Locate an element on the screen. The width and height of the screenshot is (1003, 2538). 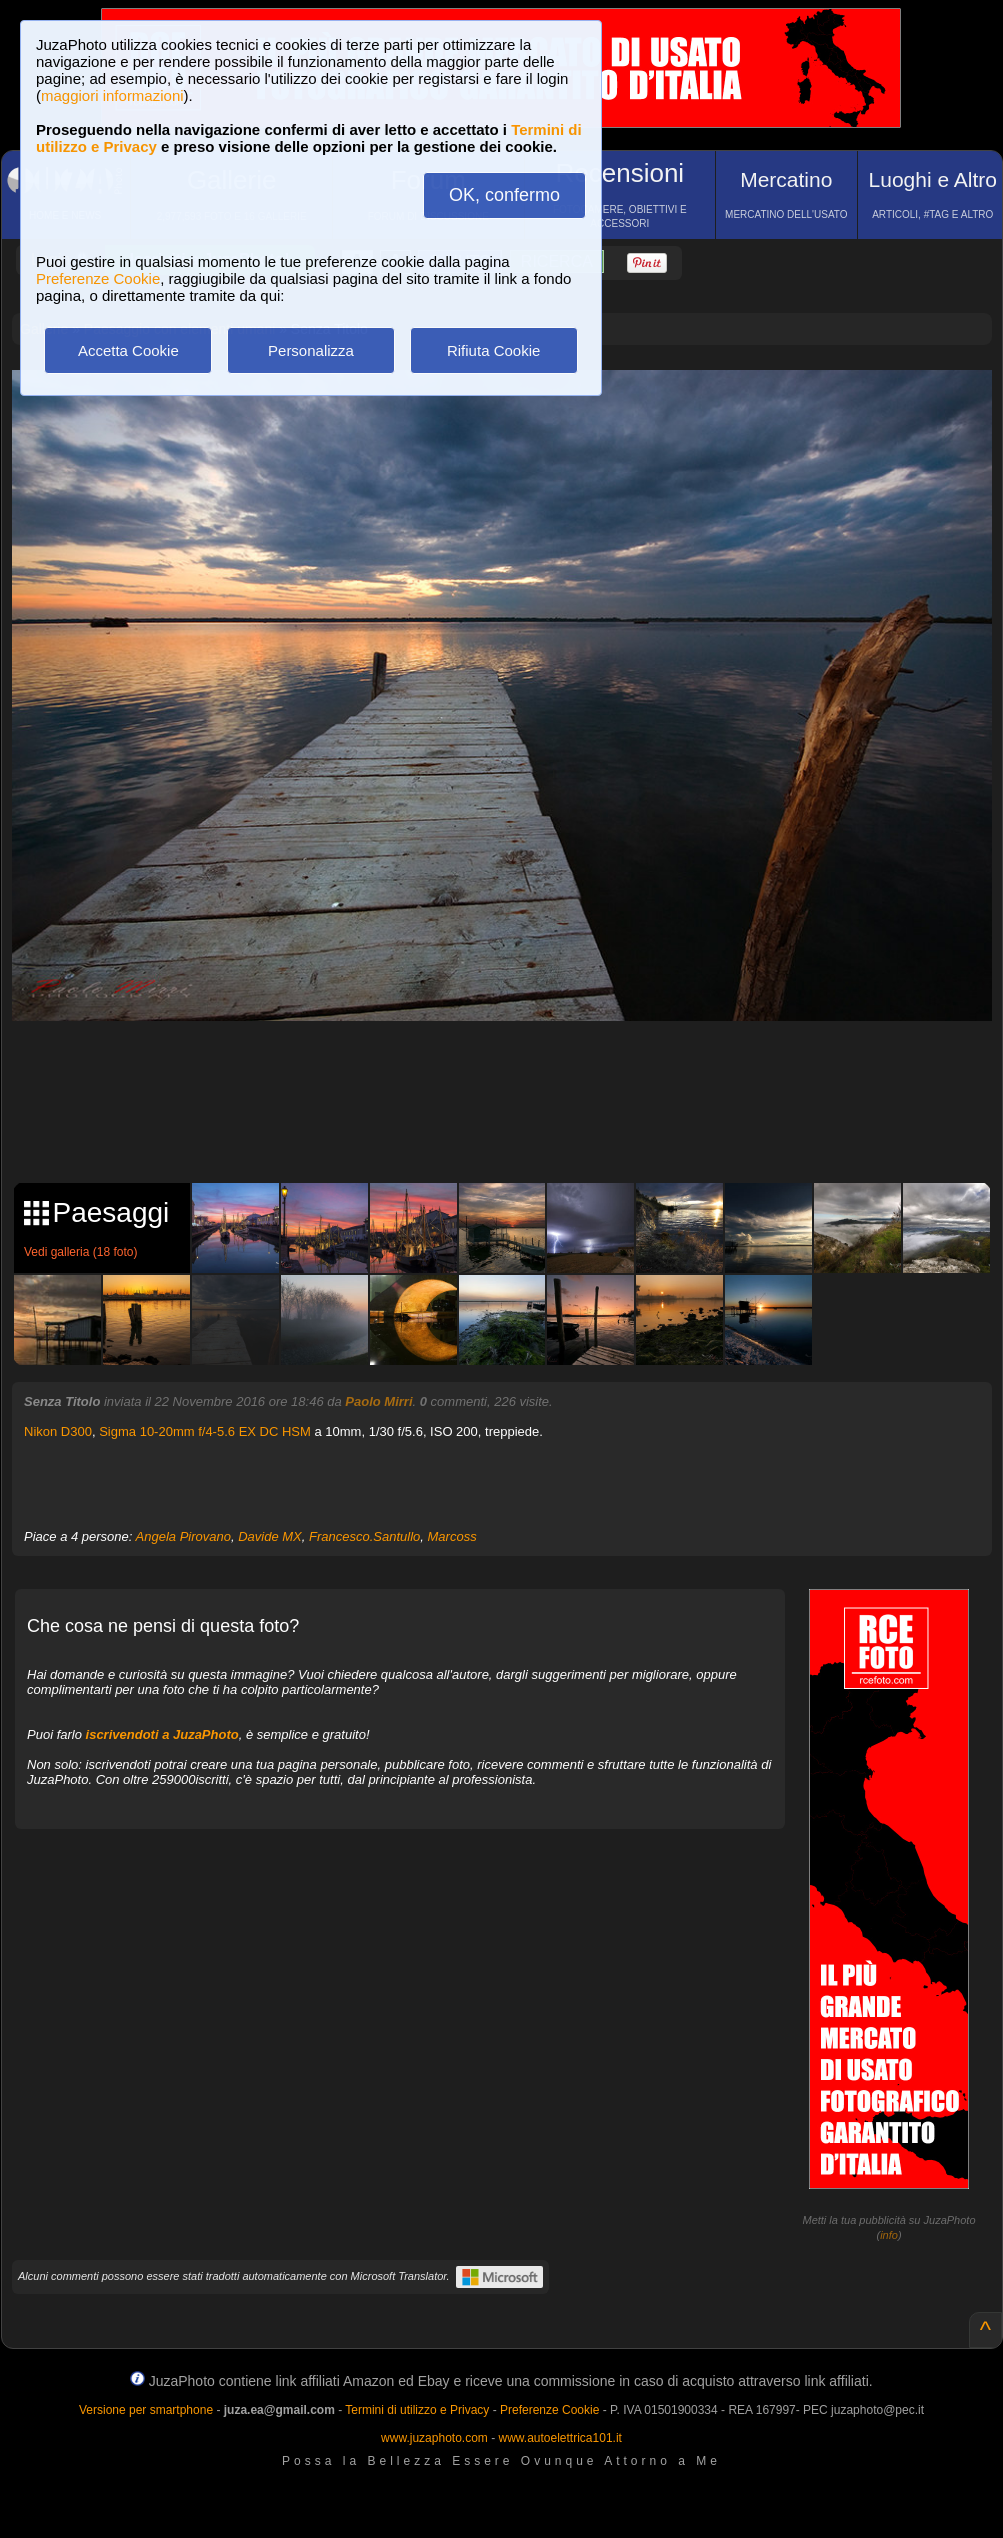
Paolo Mirri is located at coordinates (378, 1401).